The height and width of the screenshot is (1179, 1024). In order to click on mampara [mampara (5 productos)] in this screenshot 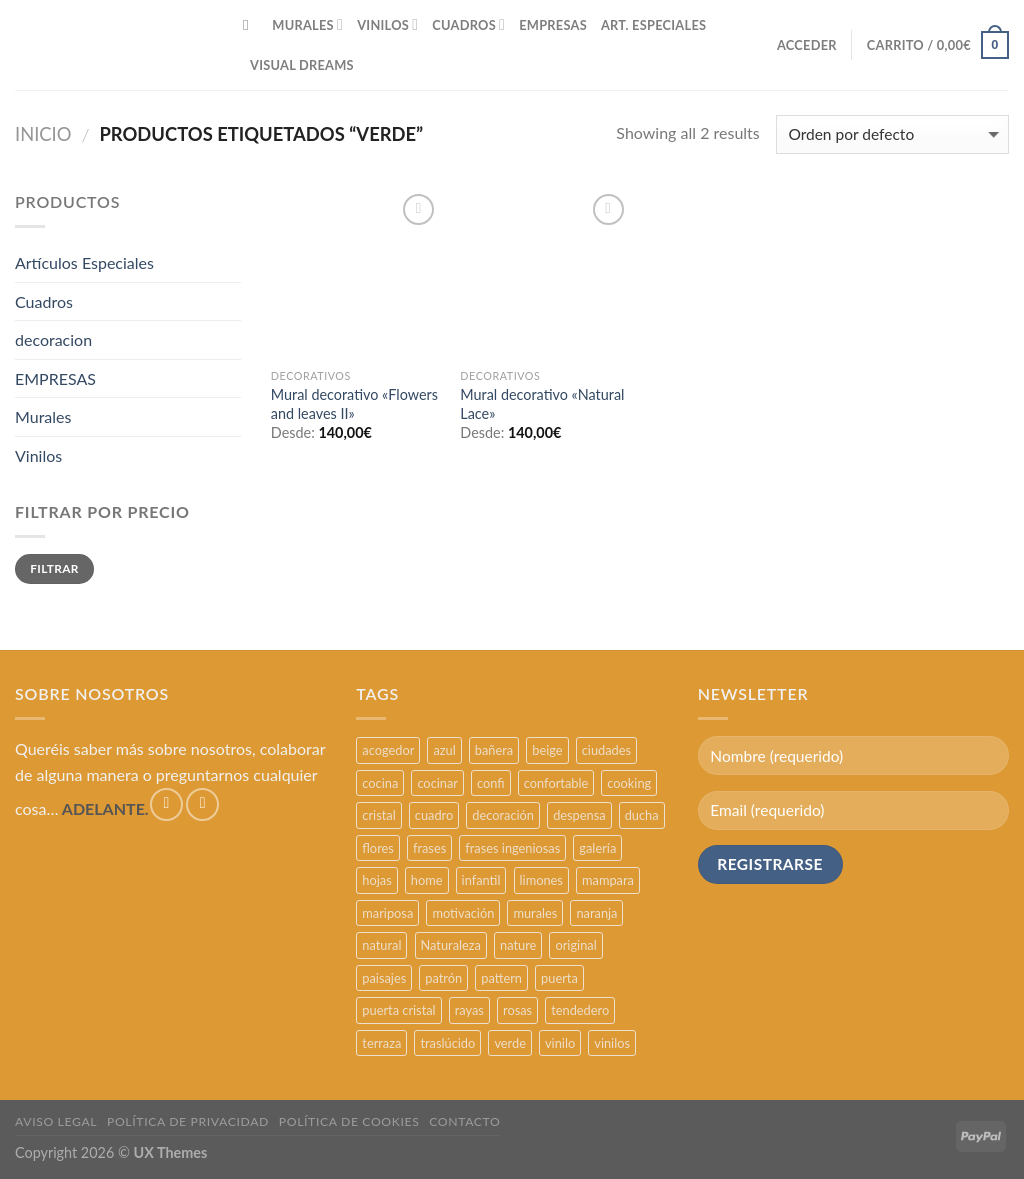, I will do `click(608, 880)`.